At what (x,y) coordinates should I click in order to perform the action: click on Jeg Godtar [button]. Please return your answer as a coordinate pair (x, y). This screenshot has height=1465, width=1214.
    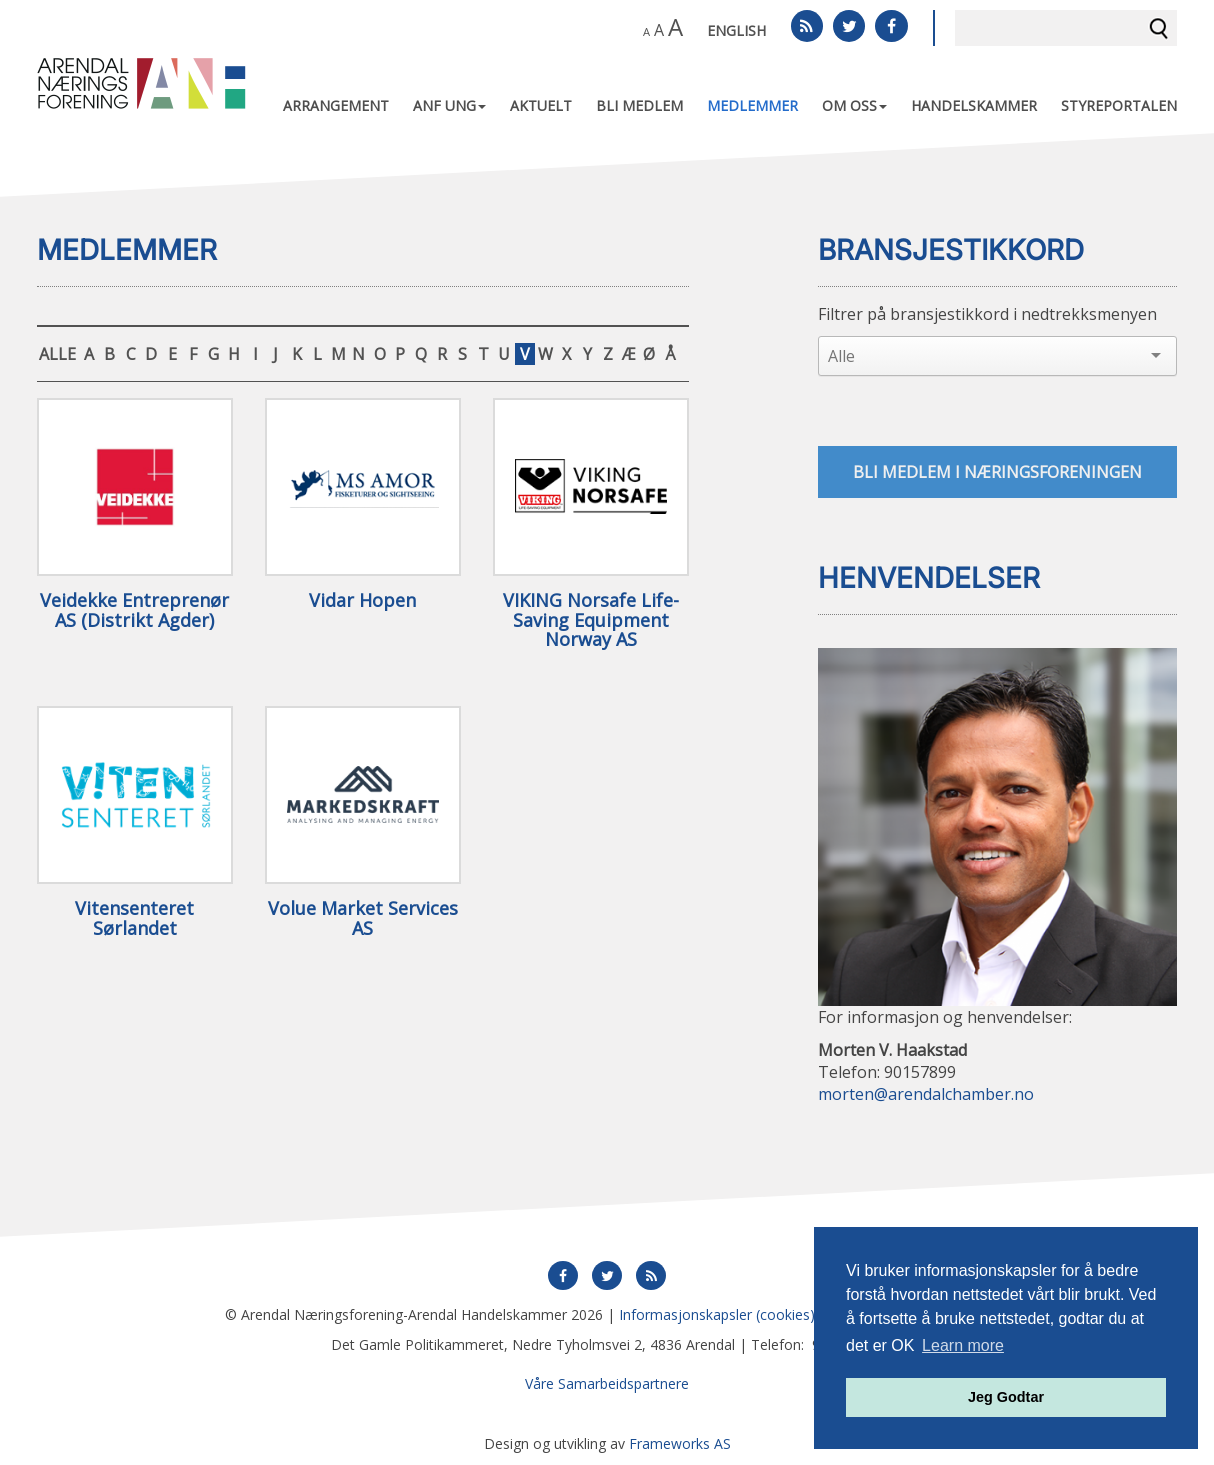
    Looking at the image, I should click on (1006, 1397).